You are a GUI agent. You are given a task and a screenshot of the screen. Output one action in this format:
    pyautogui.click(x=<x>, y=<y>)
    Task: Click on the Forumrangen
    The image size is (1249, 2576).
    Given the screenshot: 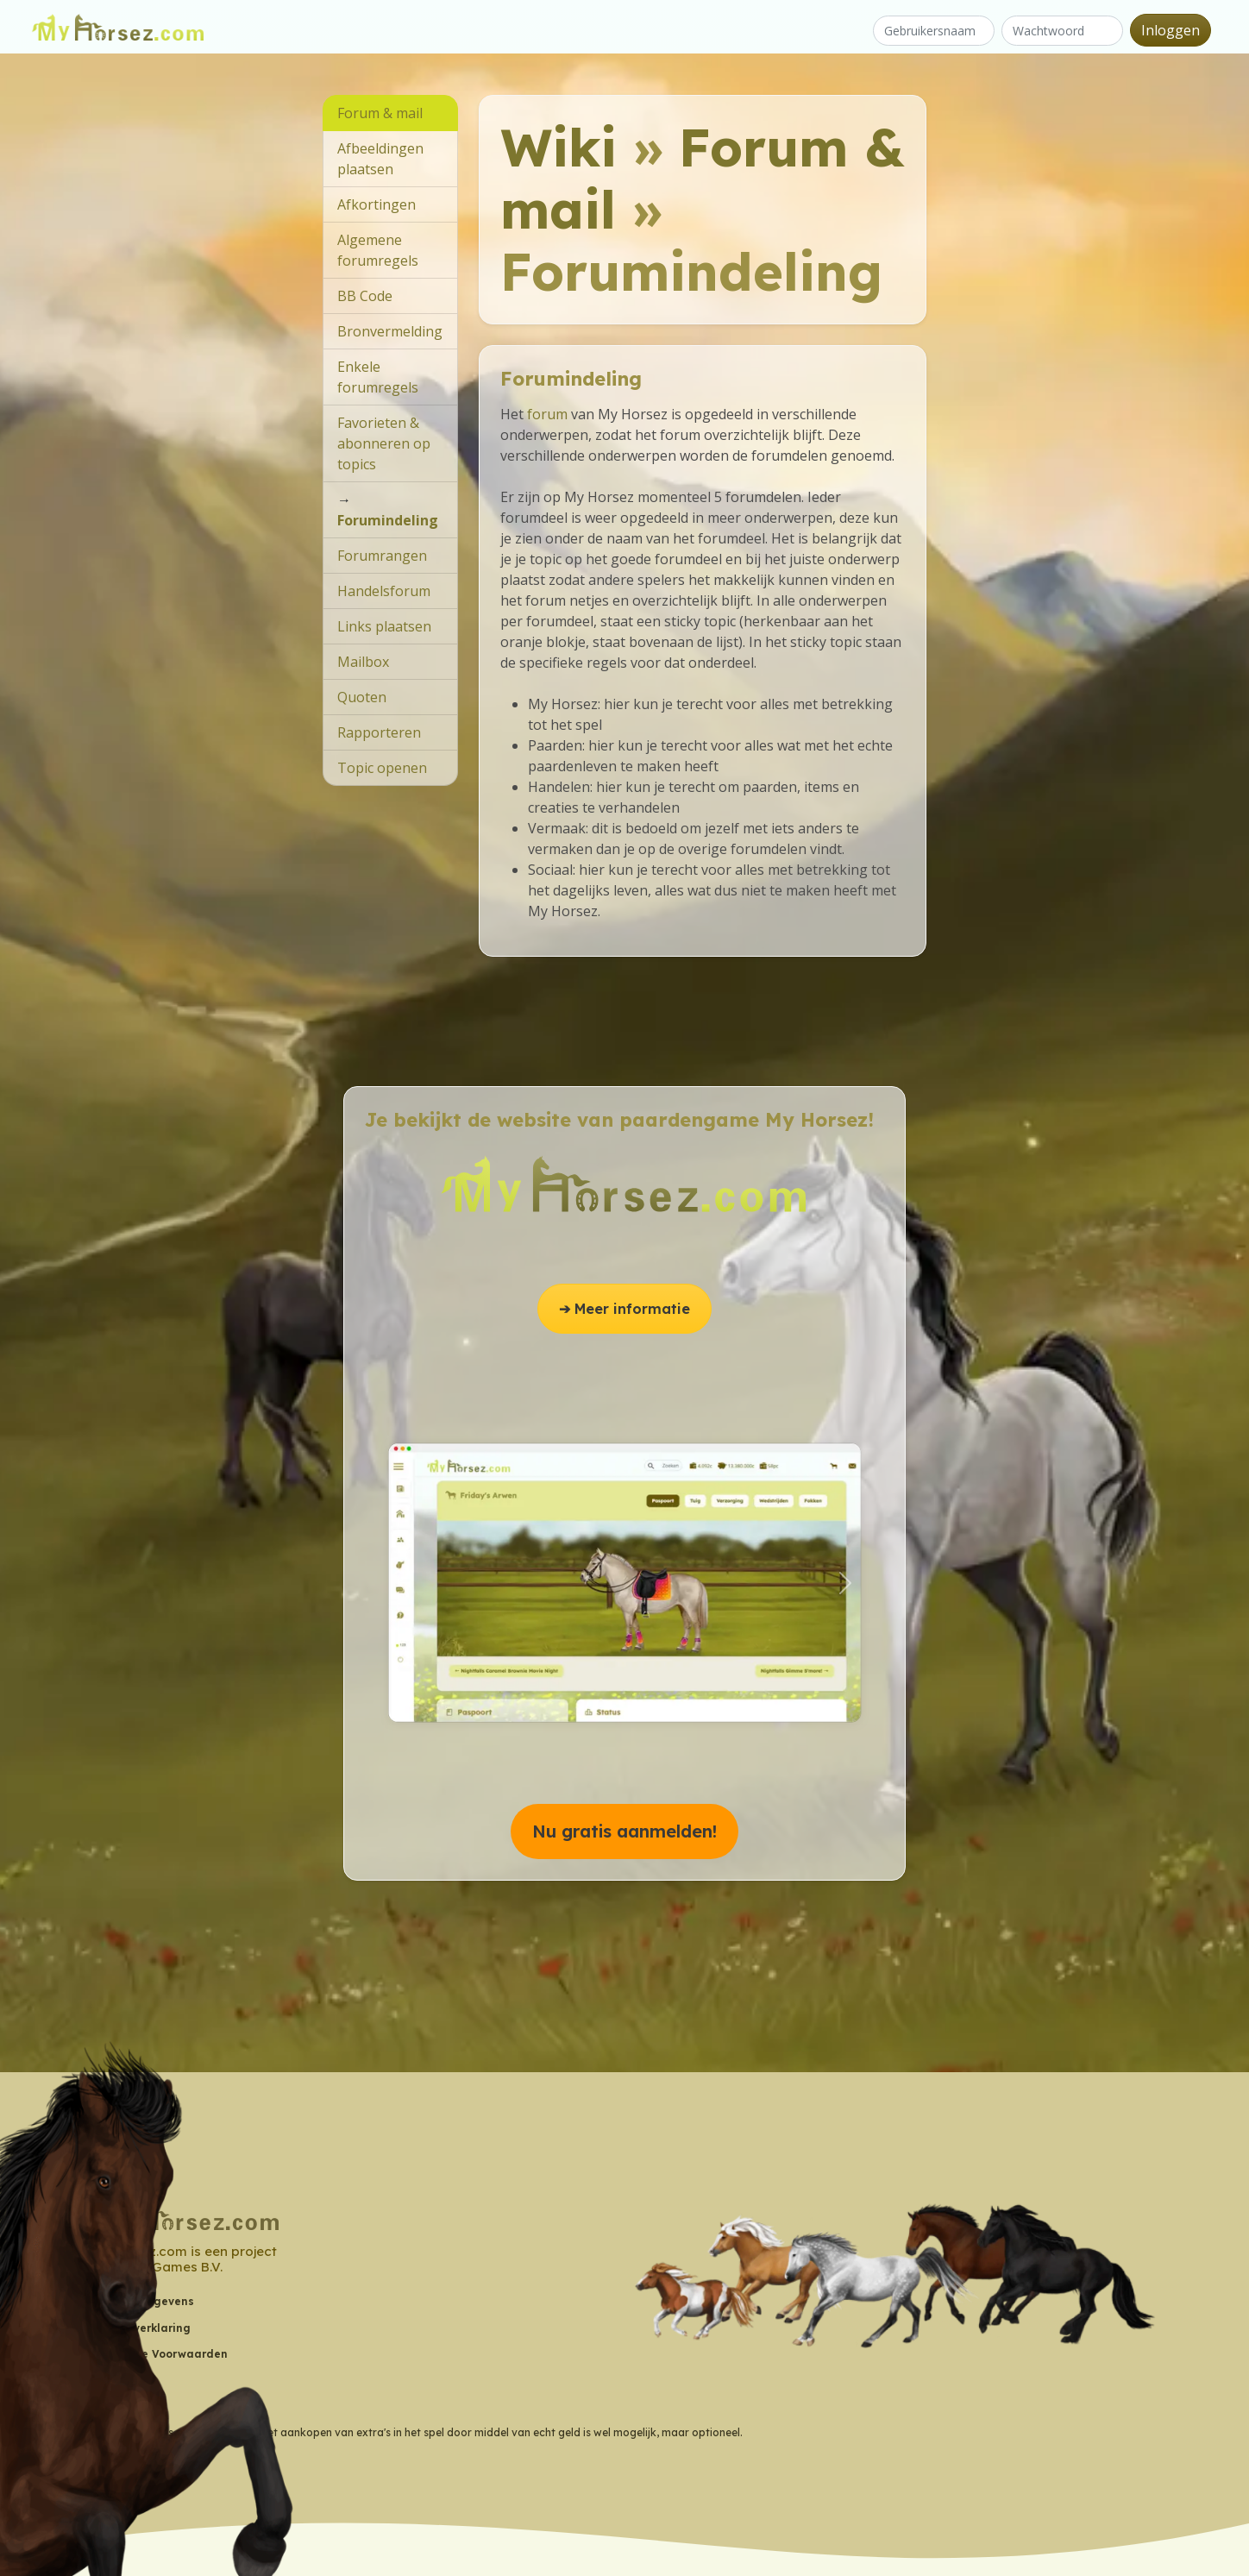 What is the action you would take?
    pyautogui.click(x=382, y=555)
    